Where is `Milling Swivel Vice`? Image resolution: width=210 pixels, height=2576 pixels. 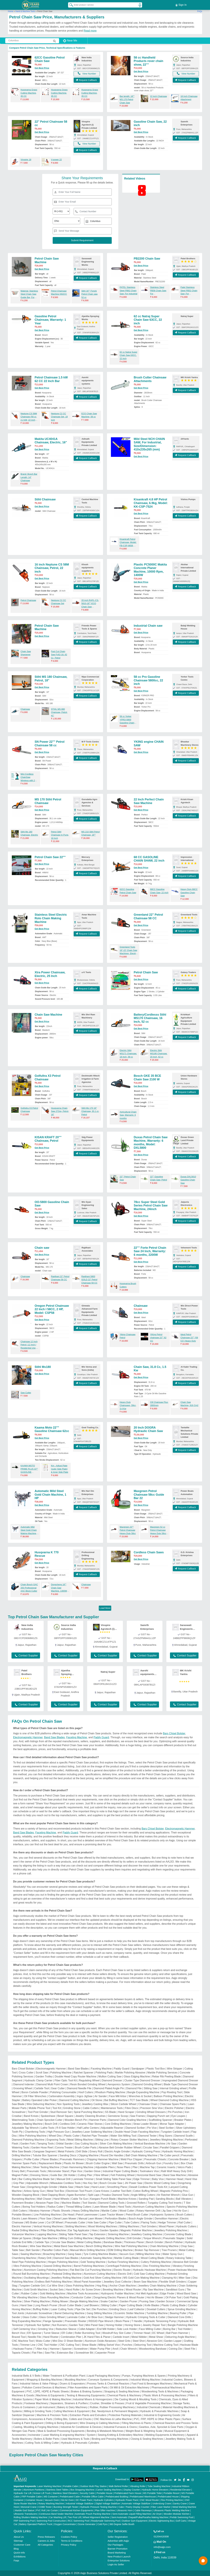 Milling Swivel Vice is located at coordinates (109, 2344).